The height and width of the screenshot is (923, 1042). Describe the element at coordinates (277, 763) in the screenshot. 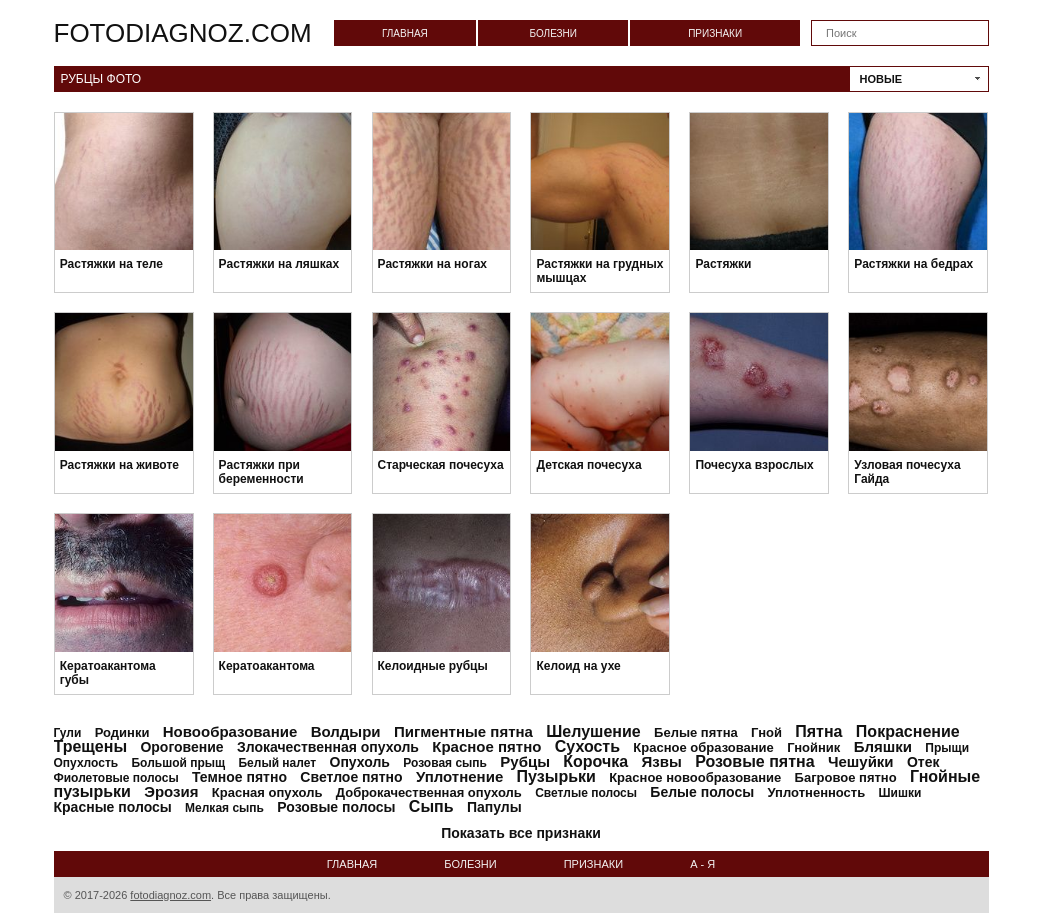

I see `Белый налет` at that location.